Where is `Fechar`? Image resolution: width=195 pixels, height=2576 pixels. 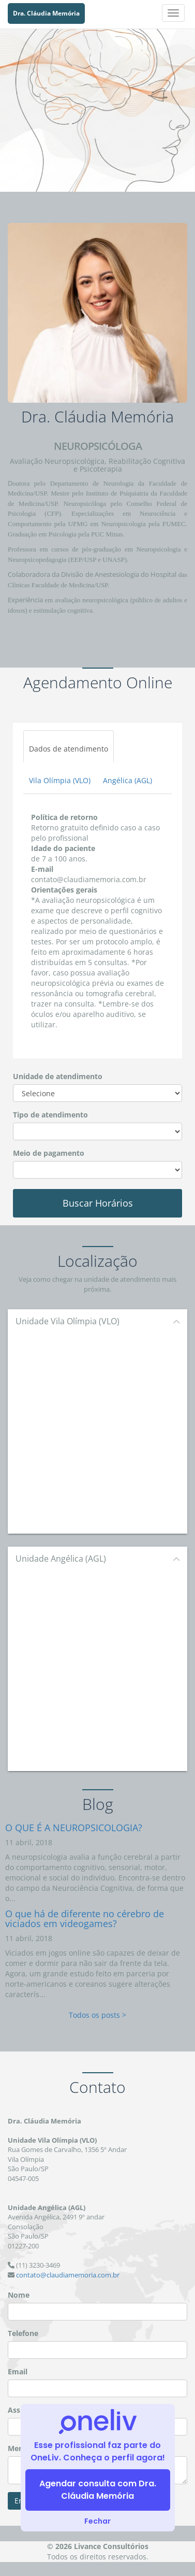
Fechar is located at coordinates (97, 2521).